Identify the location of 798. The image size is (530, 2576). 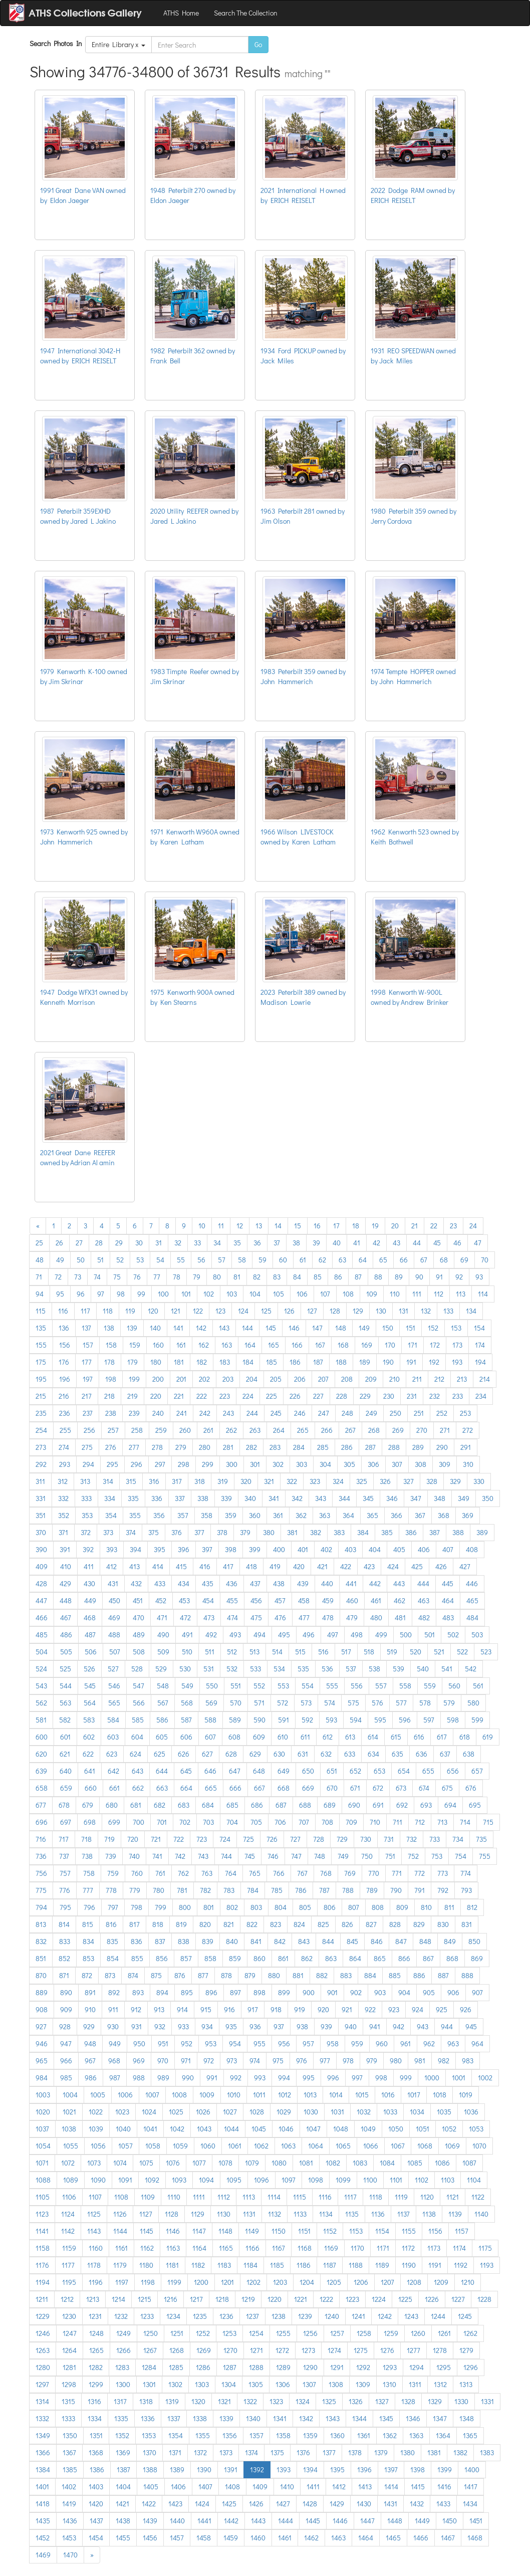
(136, 1907).